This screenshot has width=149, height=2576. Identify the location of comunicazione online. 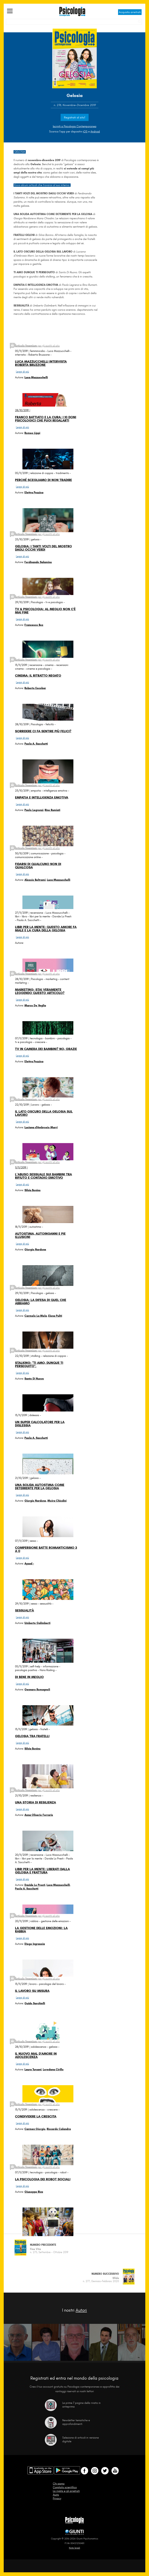
(28, 857).